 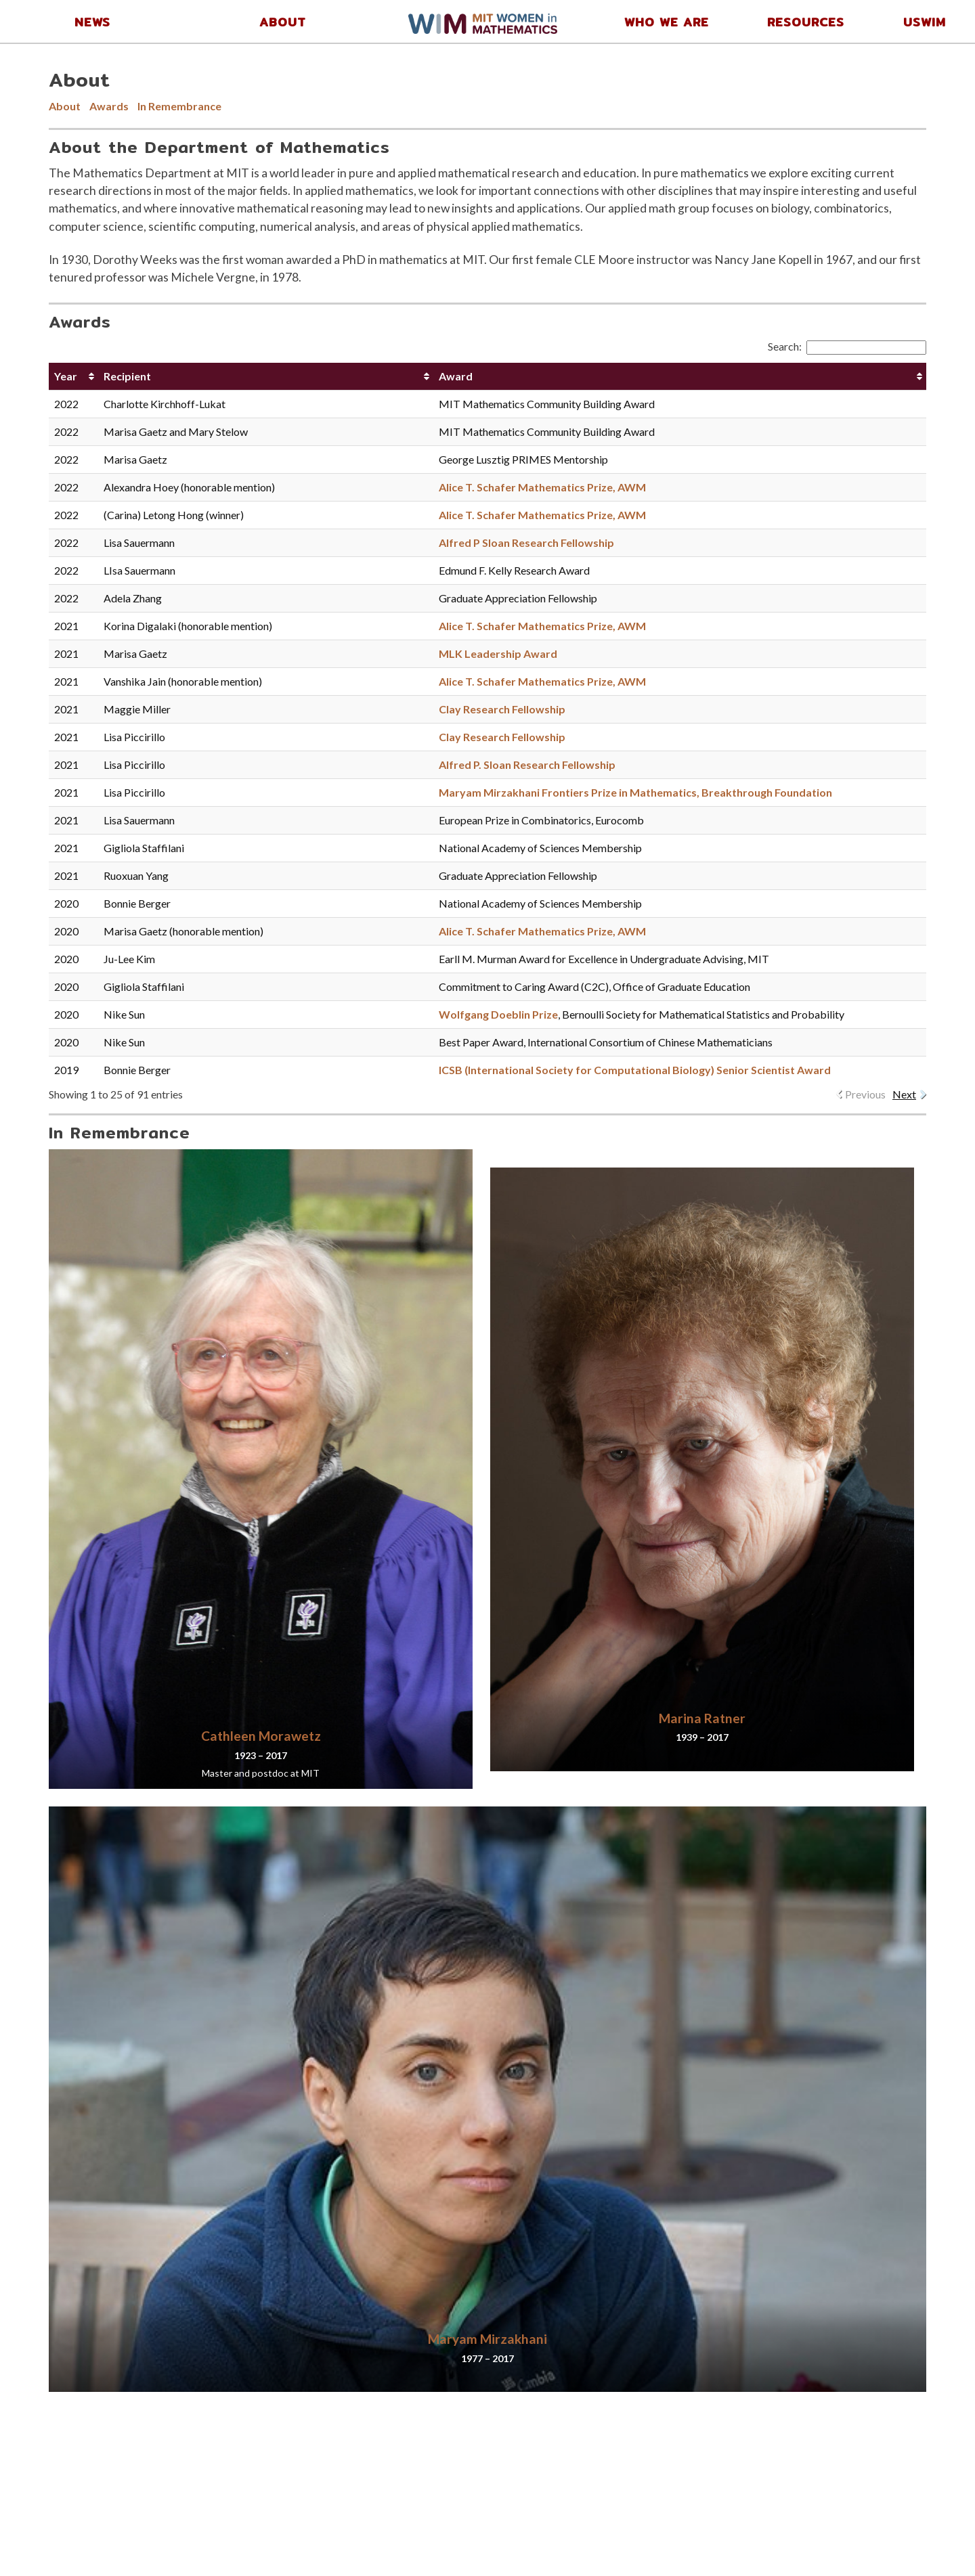 I want to click on In Remembrance, so click(x=179, y=105).